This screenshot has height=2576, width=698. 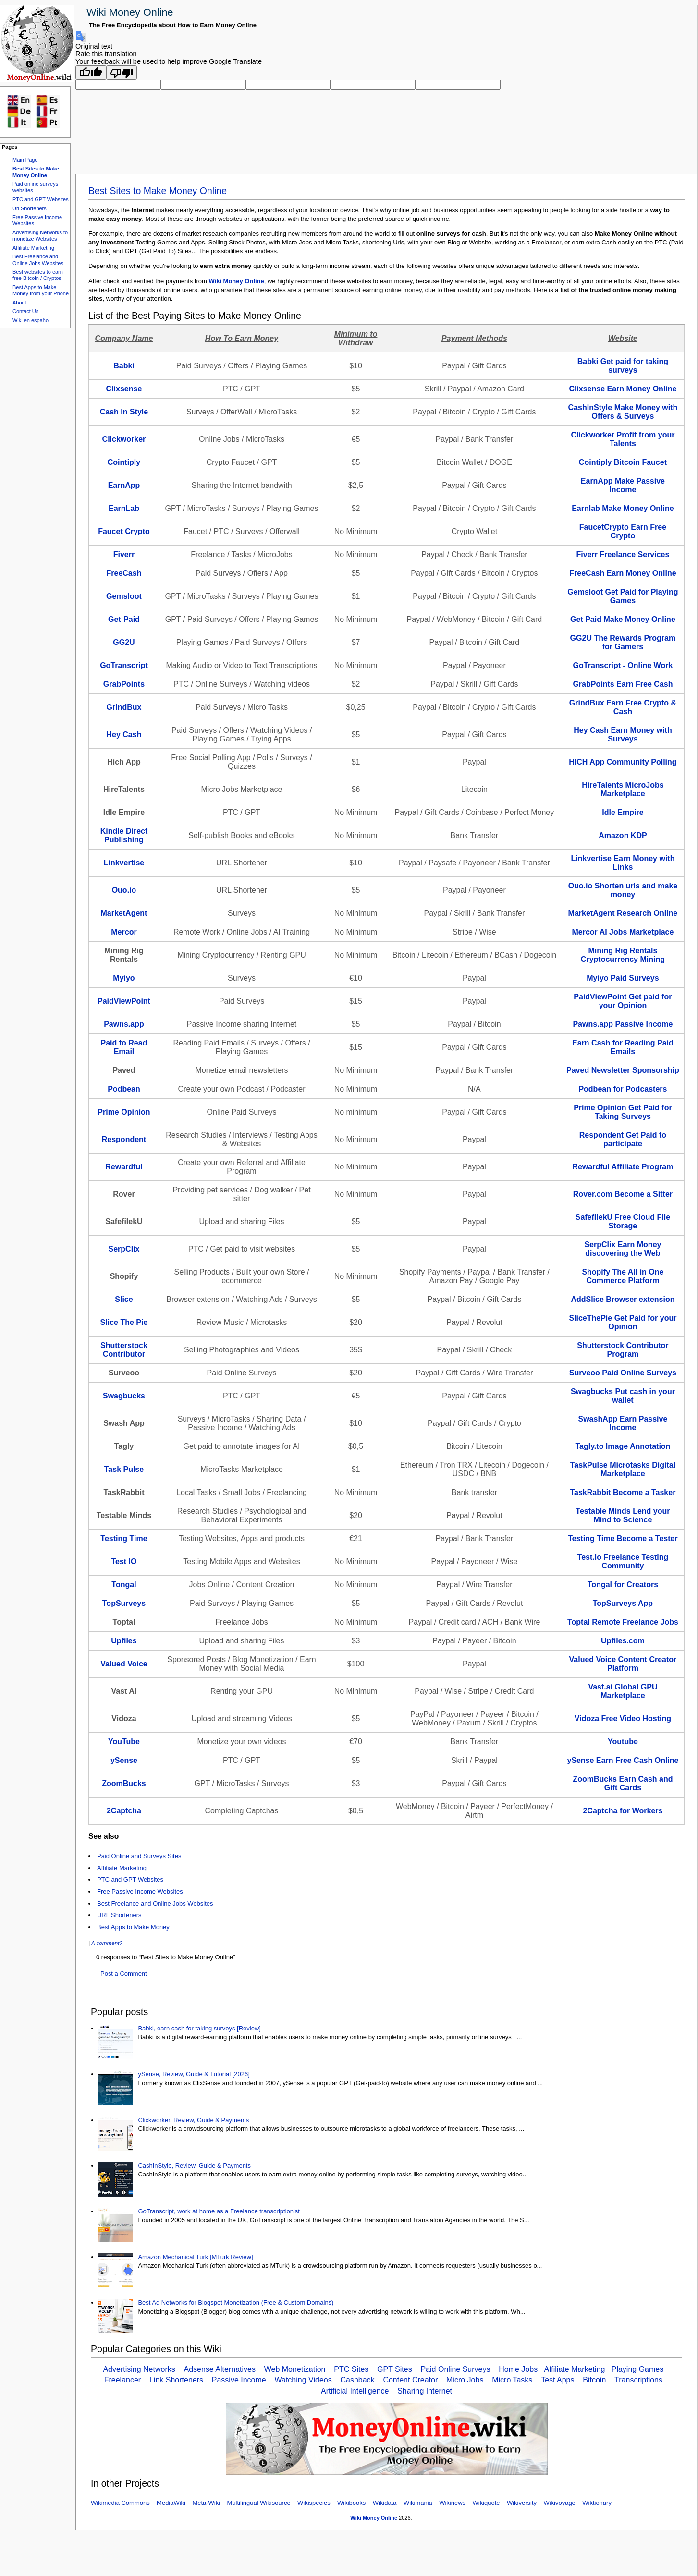 What do you see at coordinates (486, 2502) in the screenshot?
I see `Wikiquote` at bounding box center [486, 2502].